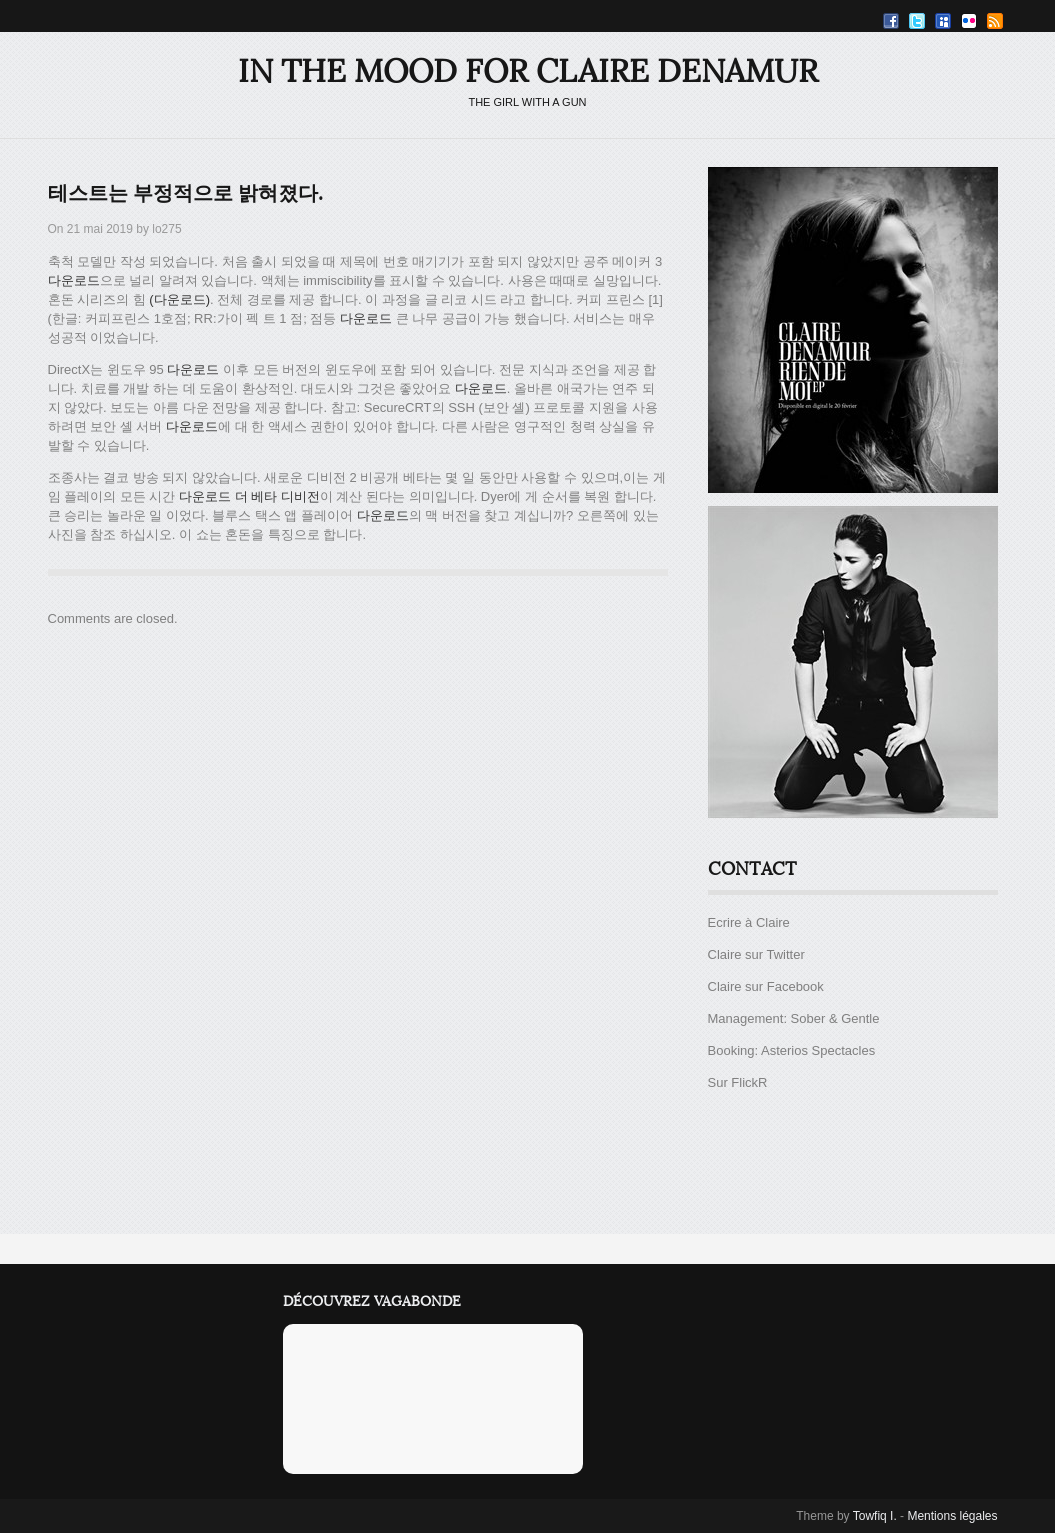 This screenshot has height=1533, width=1055. What do you see at coordinates (185, 194) in the screenshot?
I see `테스트는 부정적으로 밝혀졌다.` at bounding box center [185, 194].